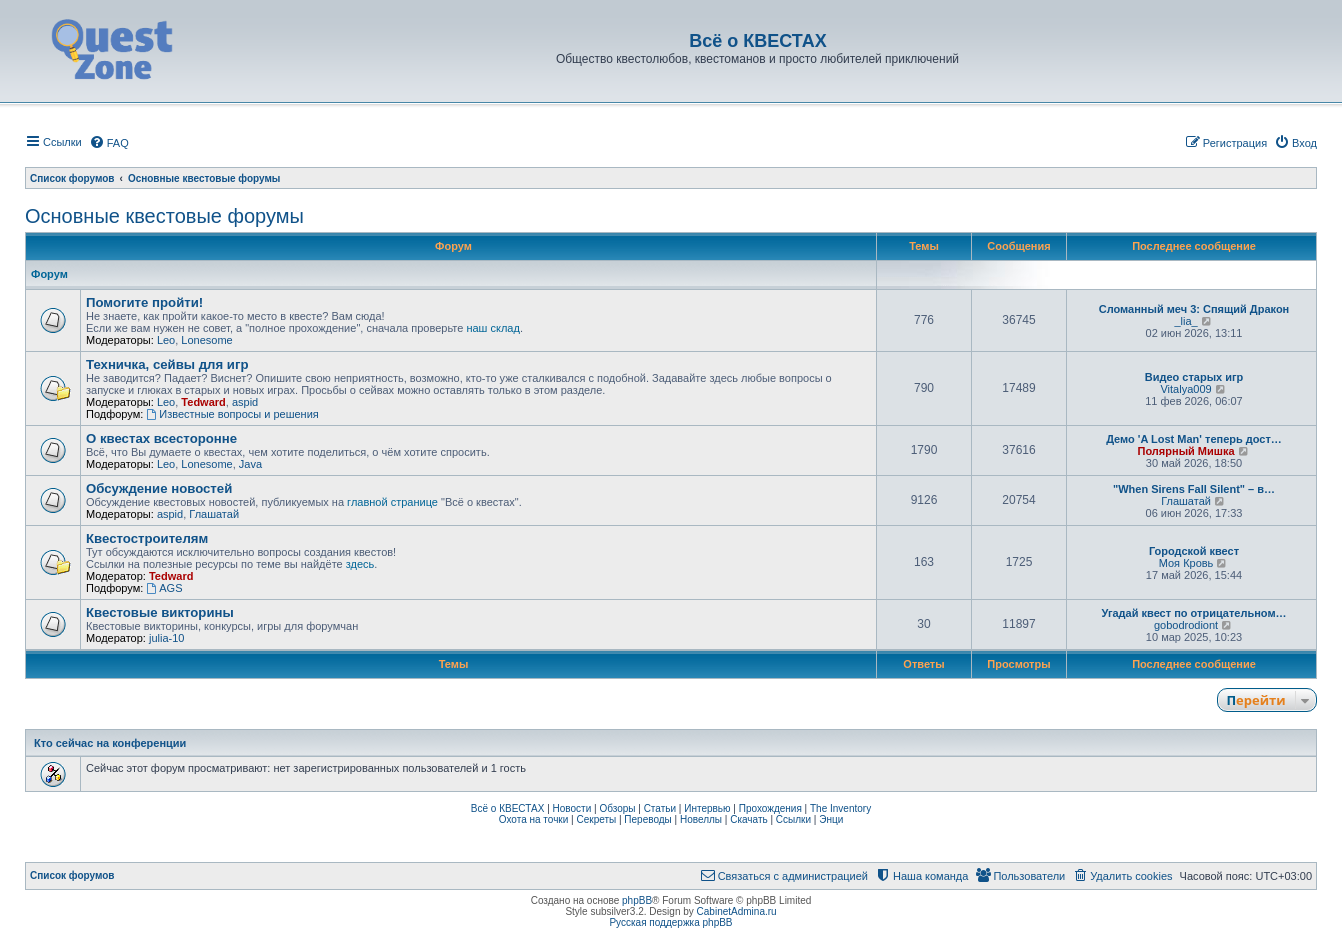 The width and height of the screenshot is (1342, 933). I want to click on julia-10, so click(166, 638).